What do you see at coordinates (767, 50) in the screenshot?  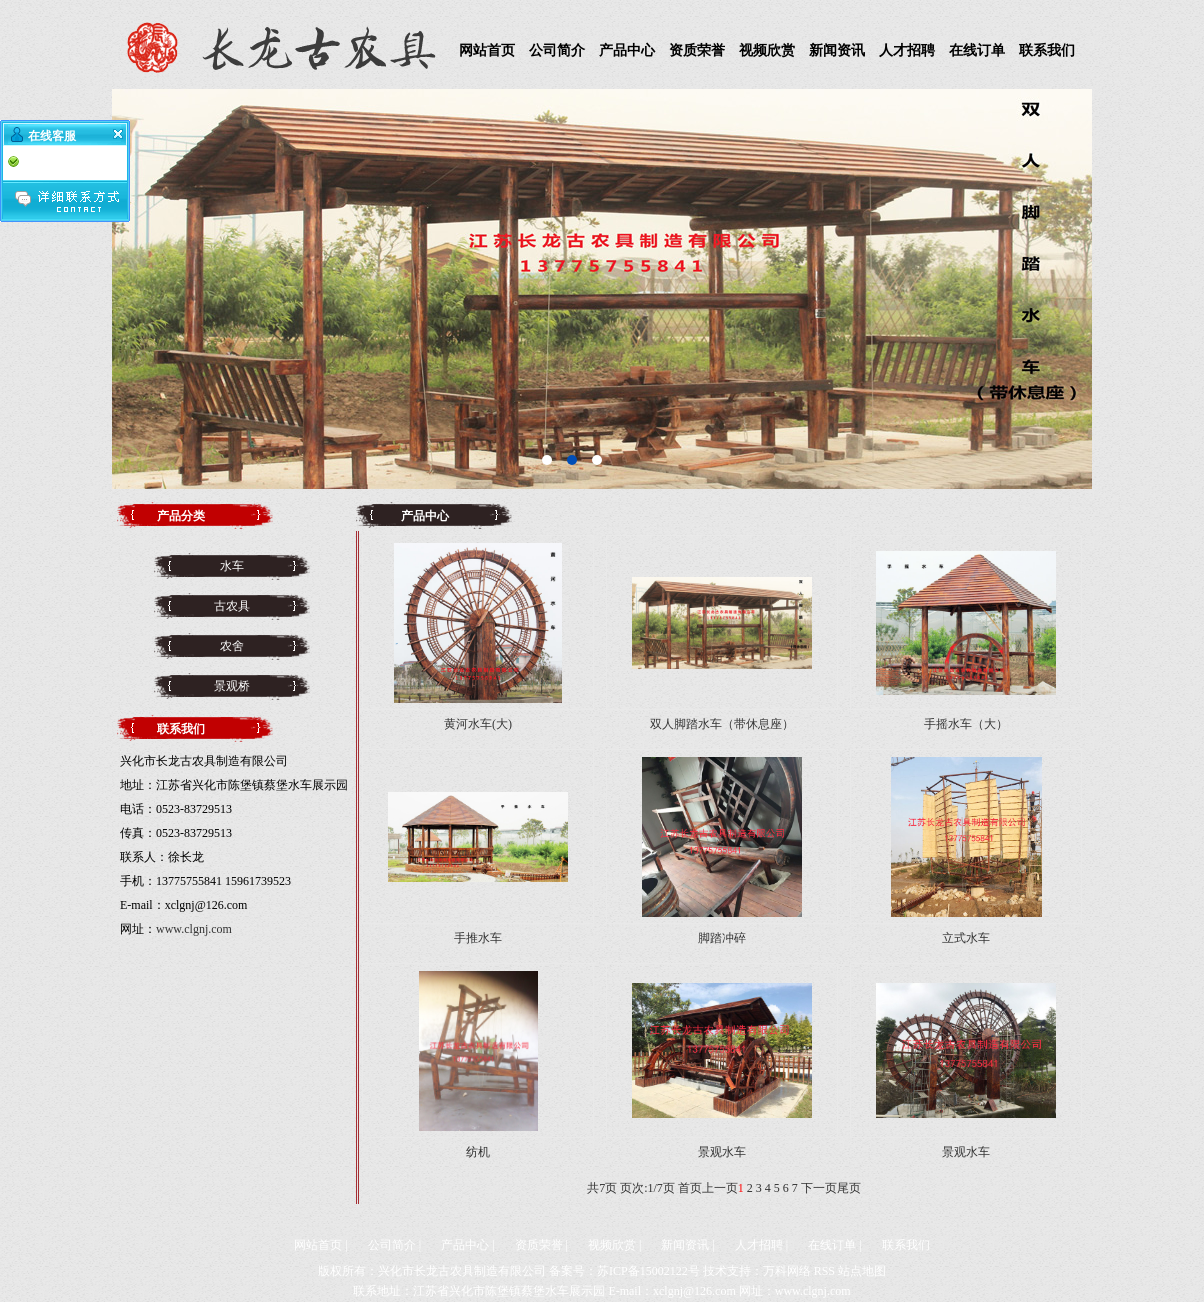 I see `视频欣赏` at bounding box center [767, 50].